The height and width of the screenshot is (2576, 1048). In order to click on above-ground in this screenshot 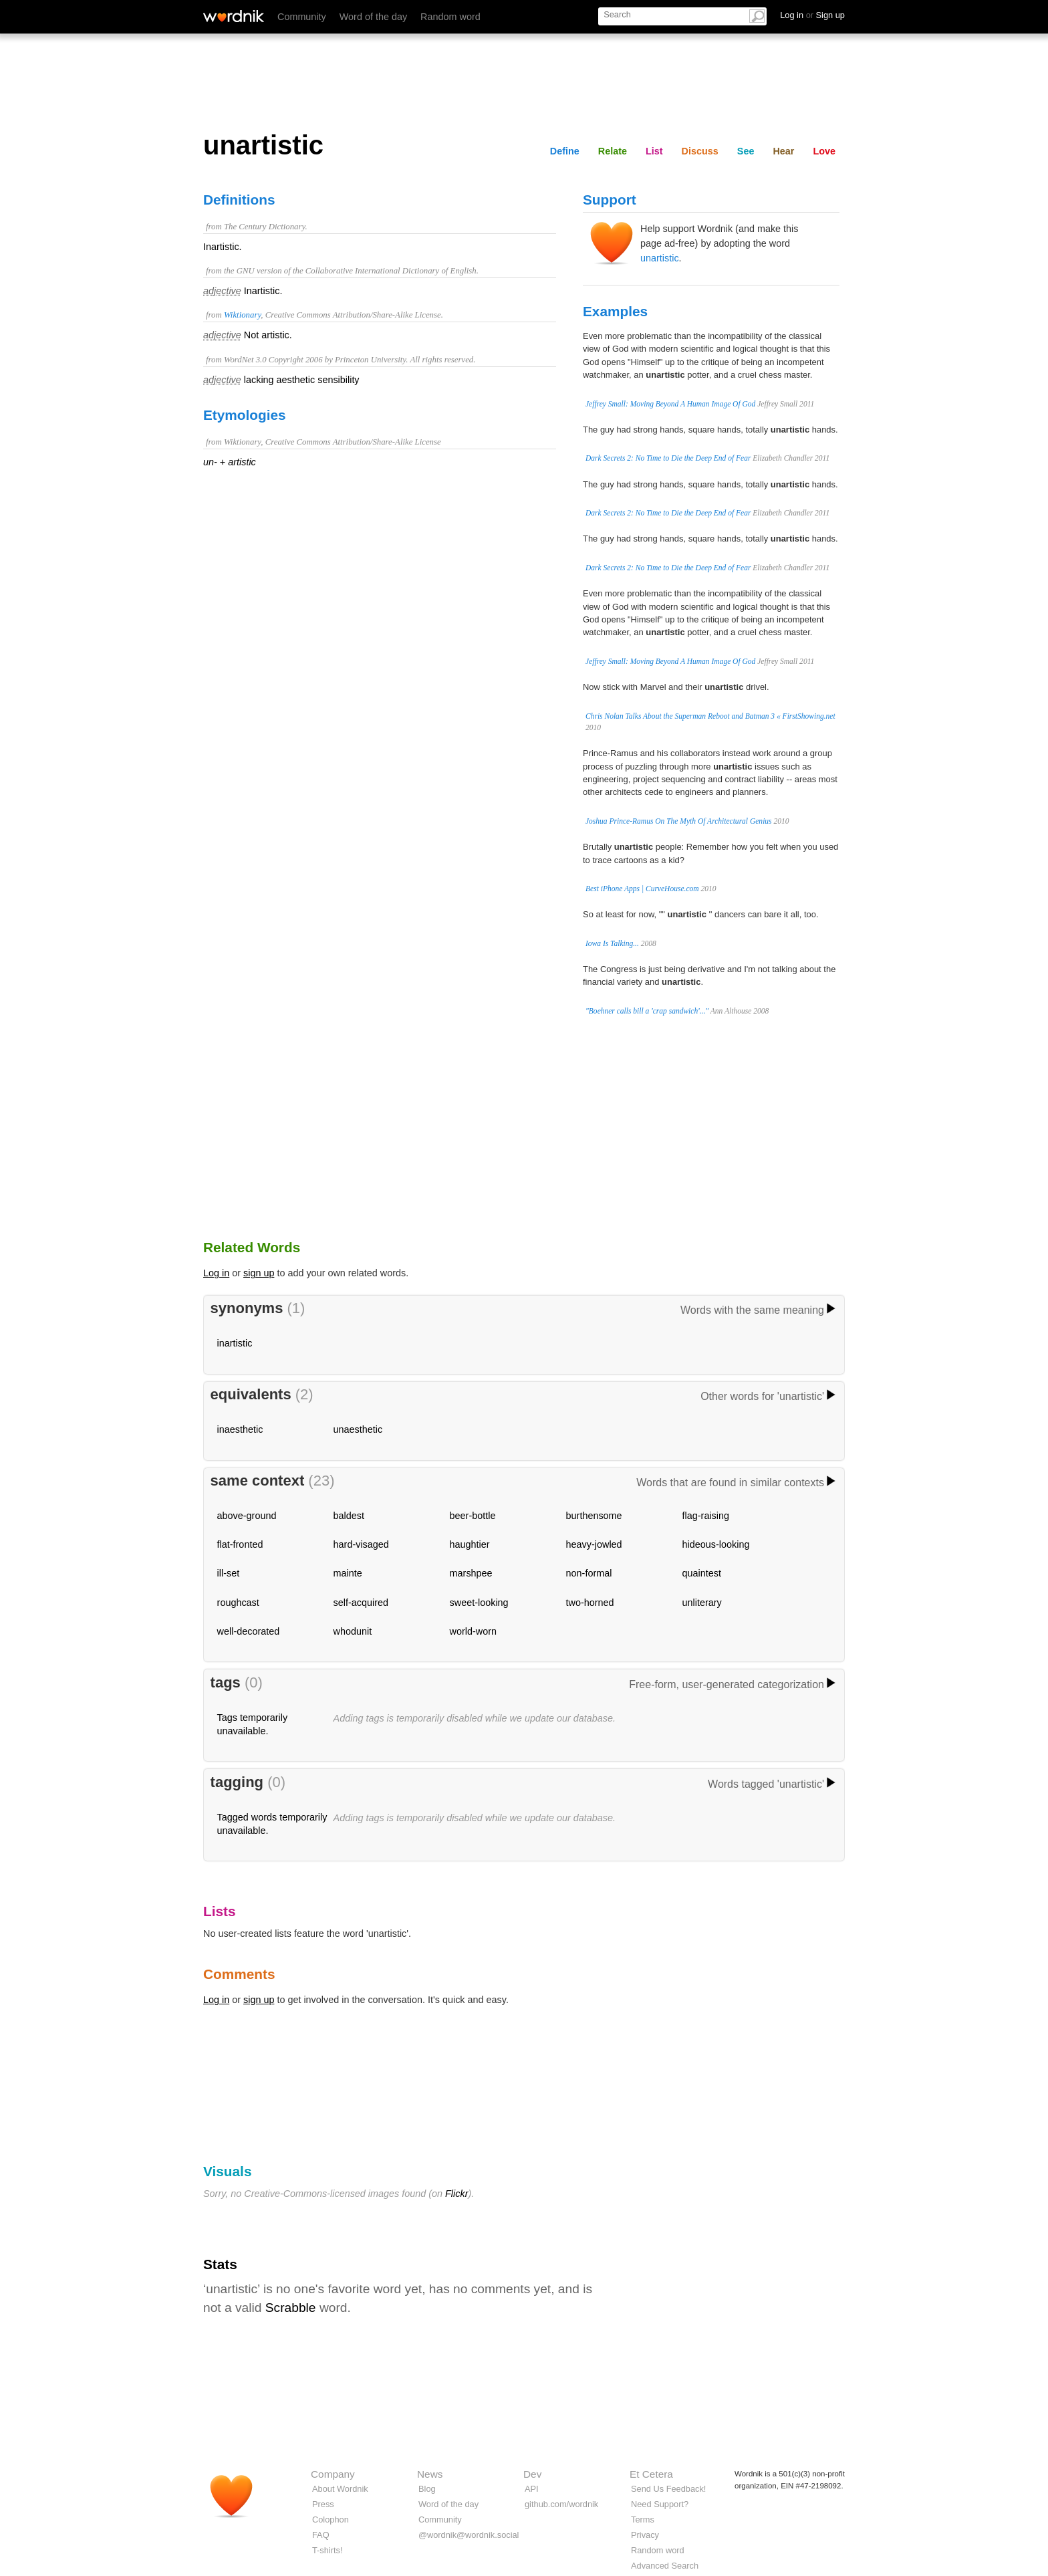, I will do `click(247, 1515)`.